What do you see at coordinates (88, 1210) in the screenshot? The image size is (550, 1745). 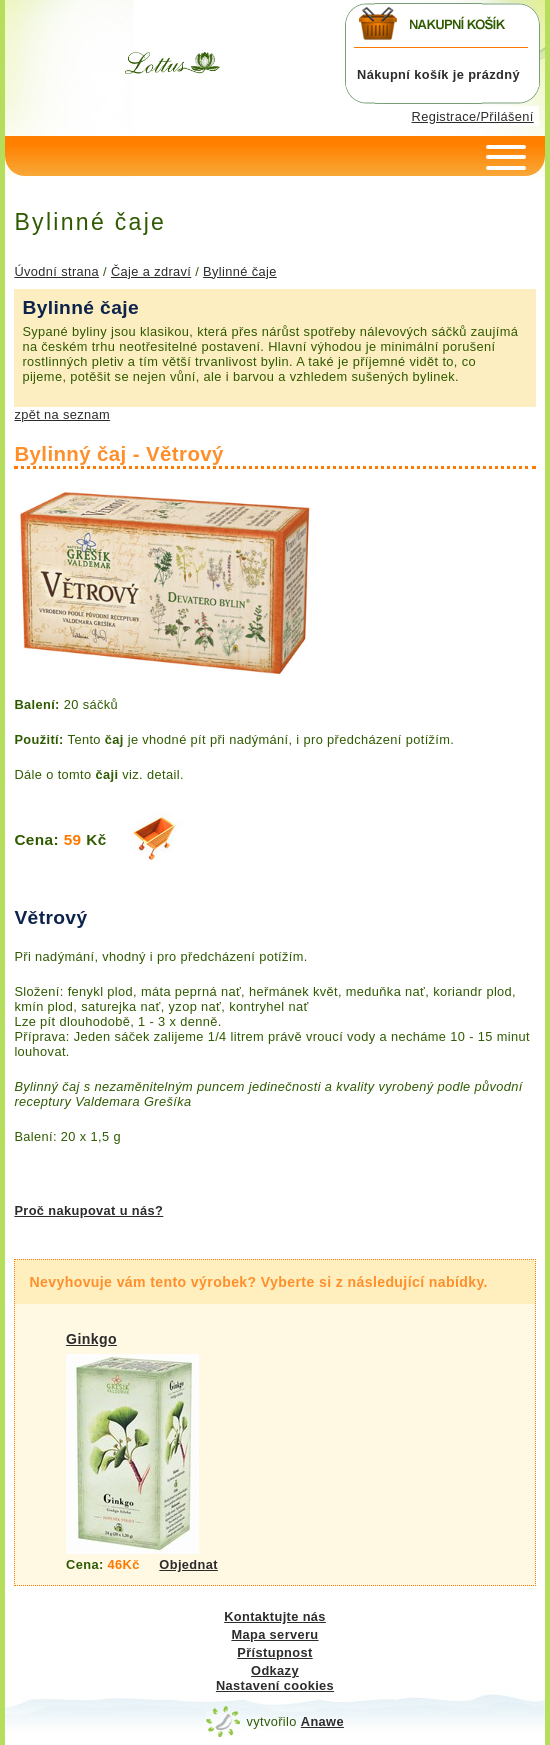 I see `Proč nakupovat u nás?` at bounding box center [88, 1210].